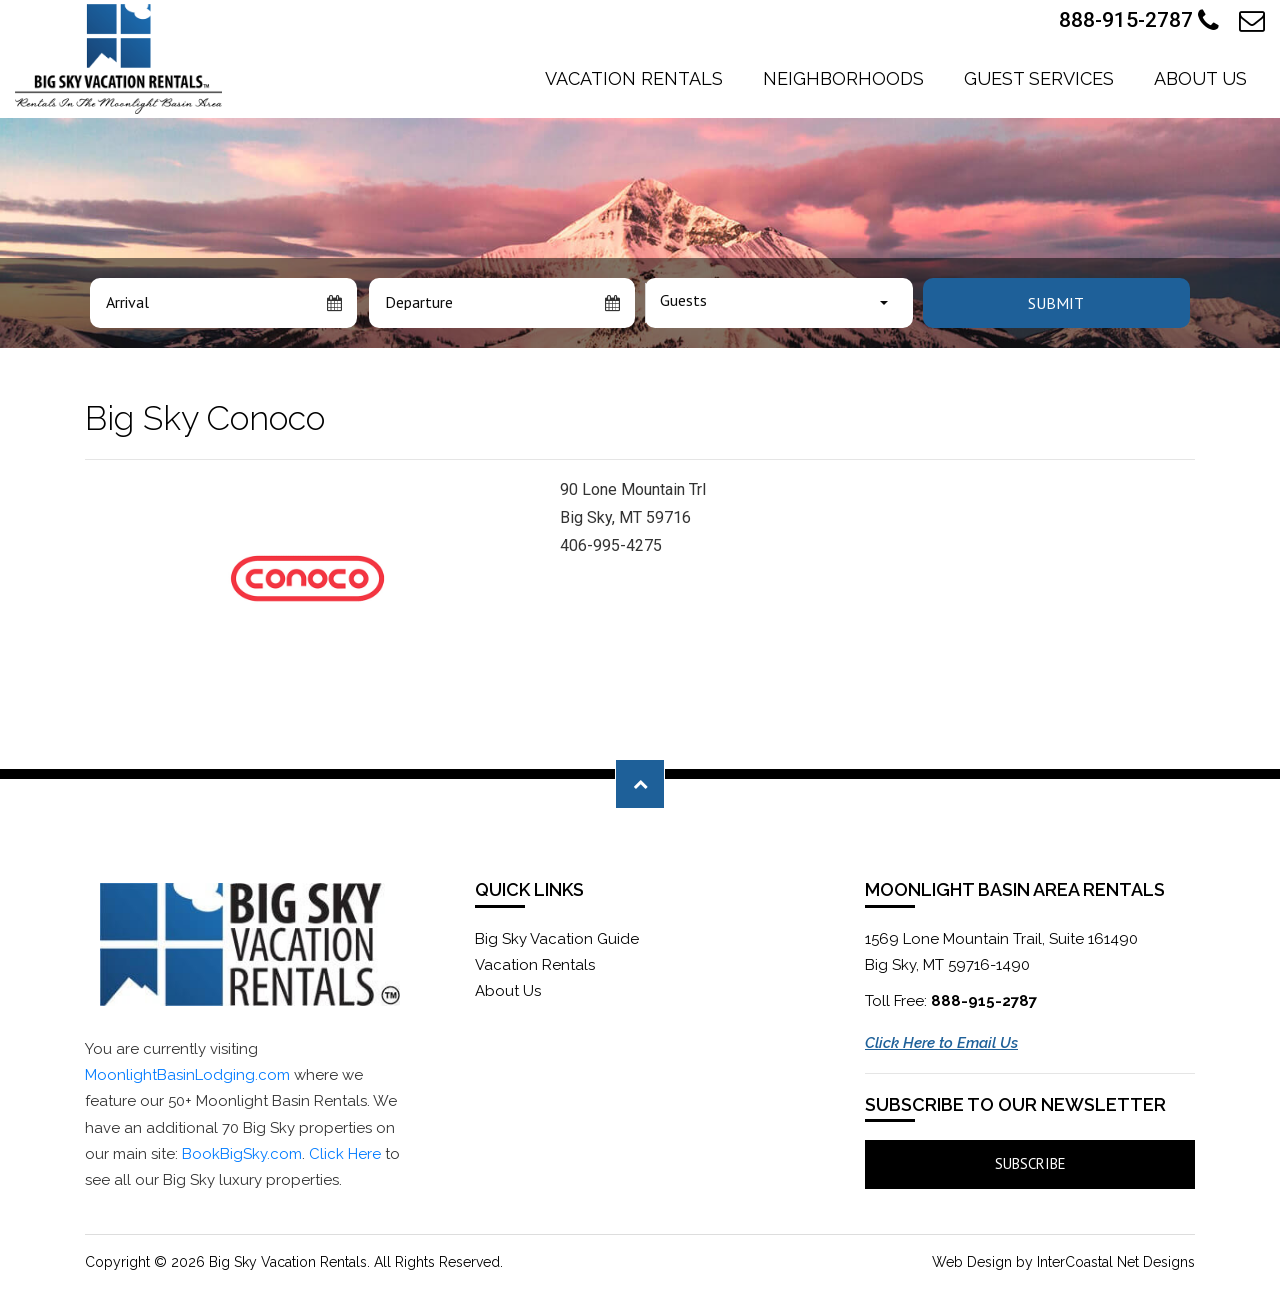 Image resolution: width=1280 pixels, height=1306 pixels. What do you see at coordinates (118, 59) in the screenshot?
I see `Moonlight Basin Lodging` at bounding box center [118, 59].